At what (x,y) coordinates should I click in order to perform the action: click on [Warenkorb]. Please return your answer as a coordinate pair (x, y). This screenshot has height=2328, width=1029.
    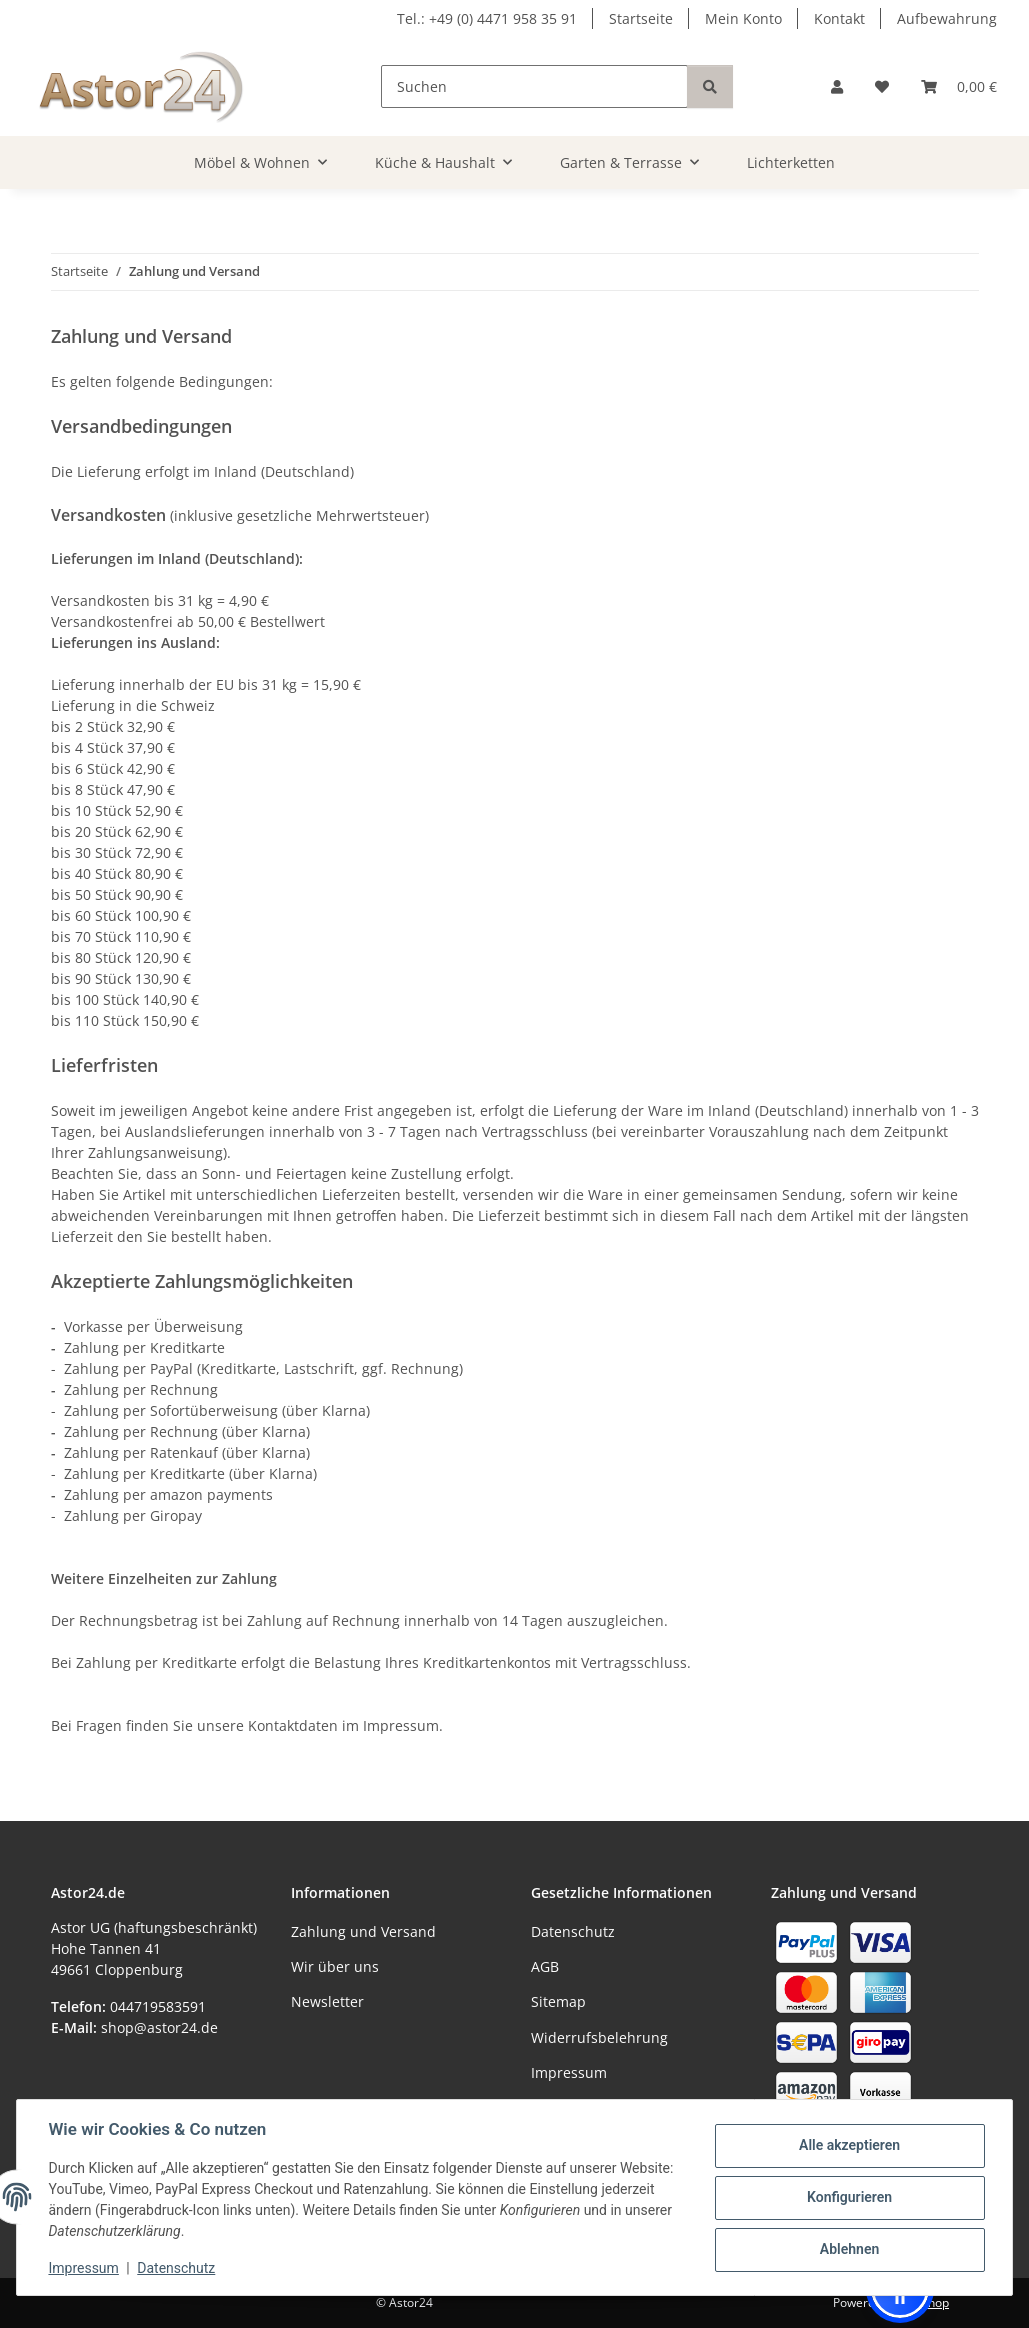
    Looking at the image, I should click on (959, 86).